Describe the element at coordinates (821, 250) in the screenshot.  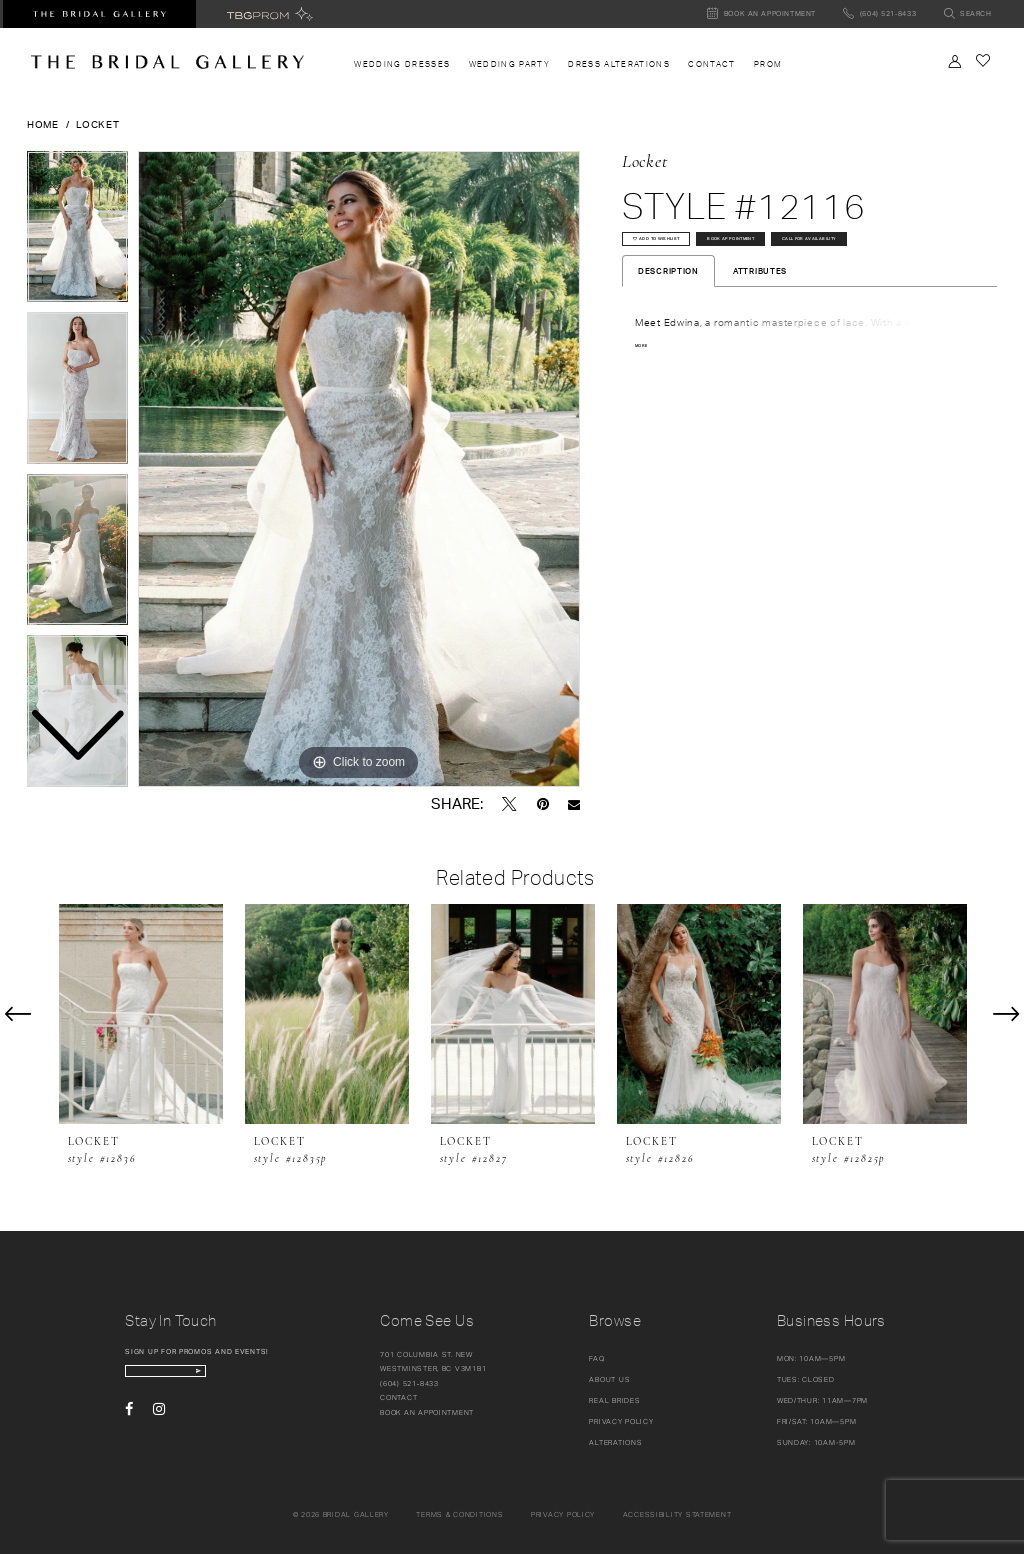
I see `Book Appointment` at that location.